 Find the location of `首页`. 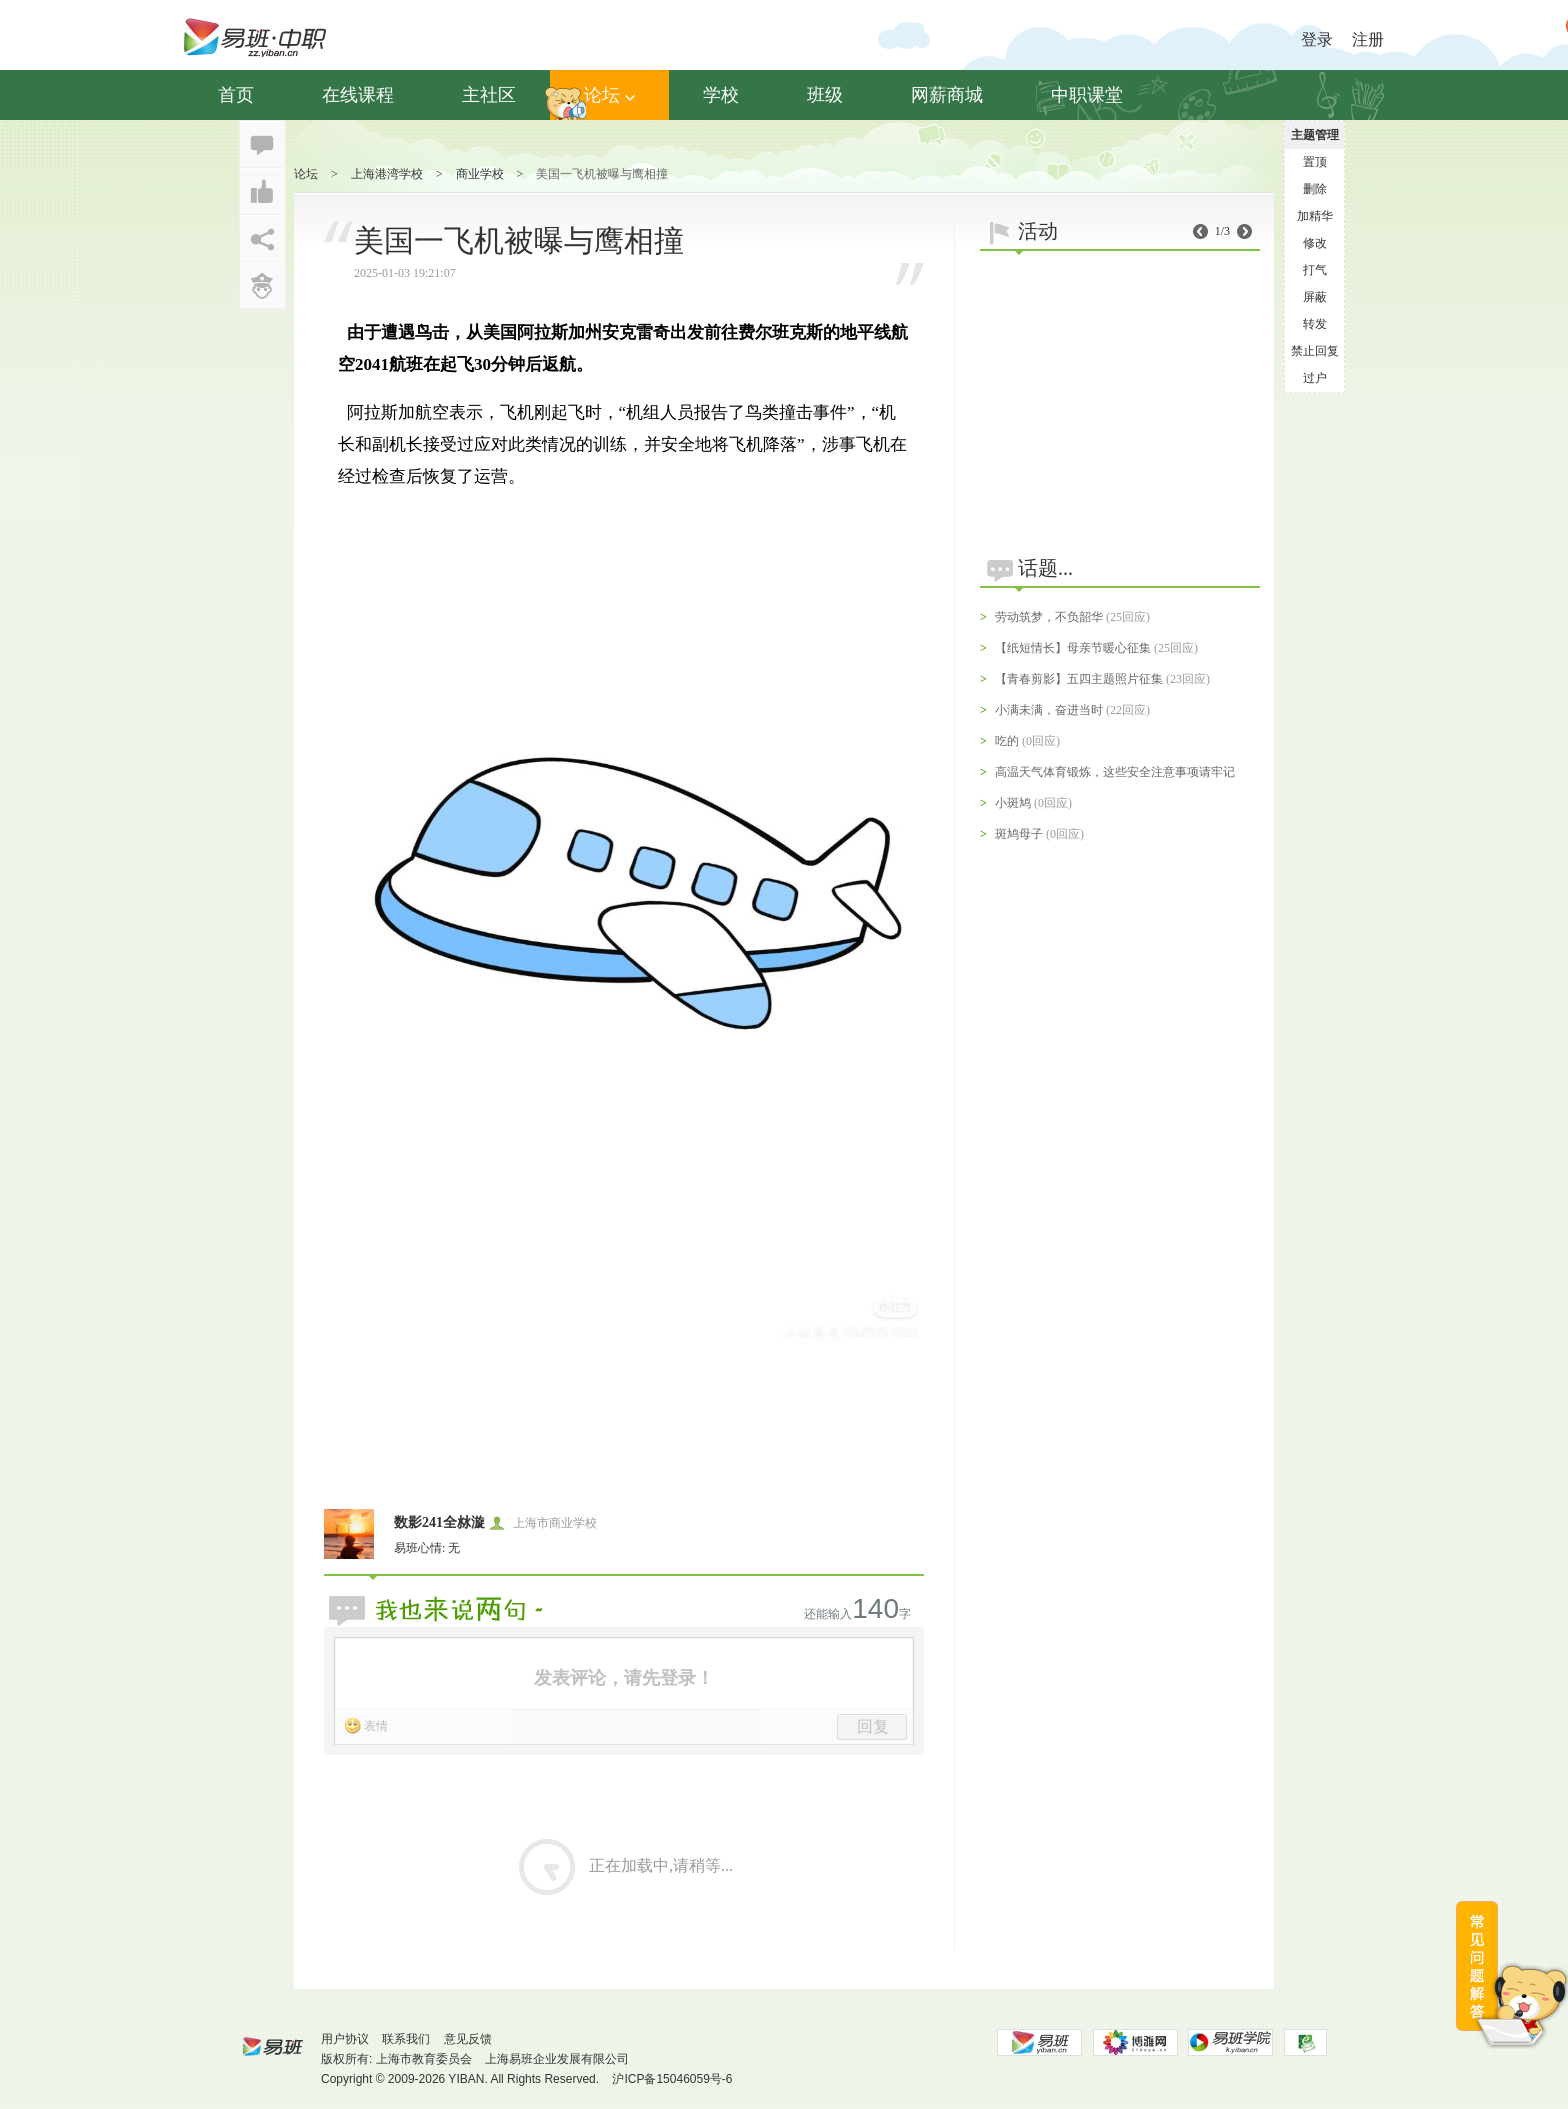

首页 is located at coordinates (236, 95).